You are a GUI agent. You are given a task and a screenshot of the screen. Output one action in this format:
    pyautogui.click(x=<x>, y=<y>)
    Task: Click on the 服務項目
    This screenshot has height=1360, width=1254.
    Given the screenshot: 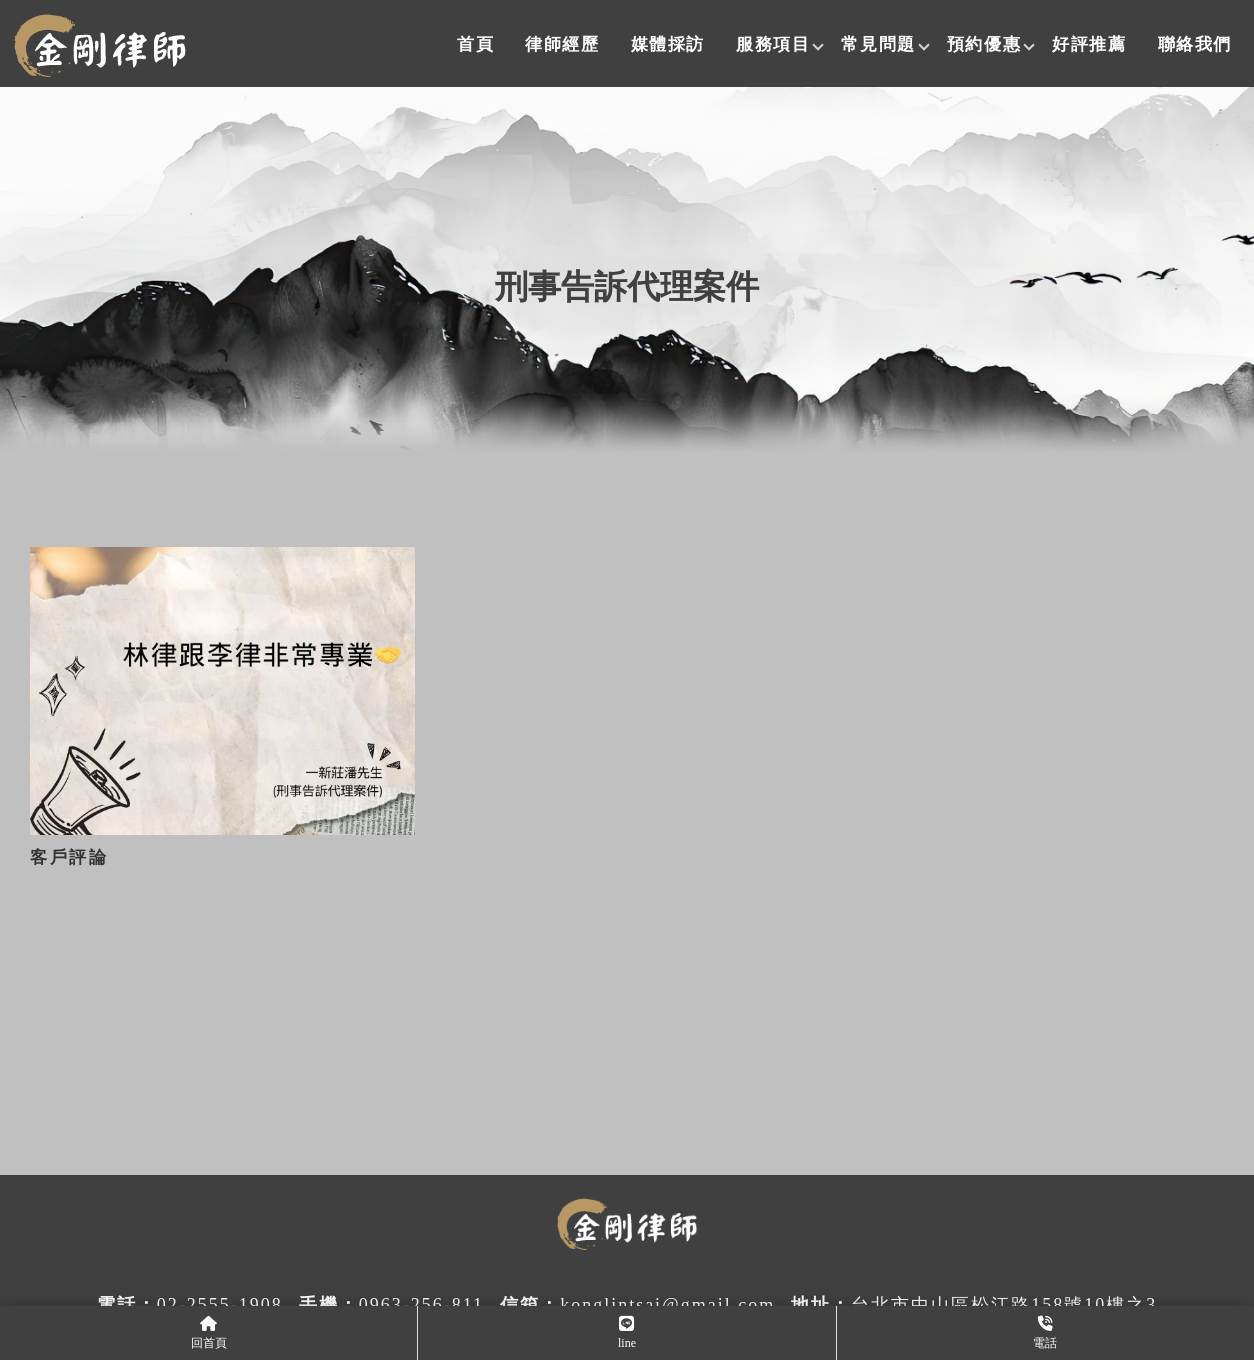 What is the action you would take?
    pyautogui.click(x=773, y=44)
    